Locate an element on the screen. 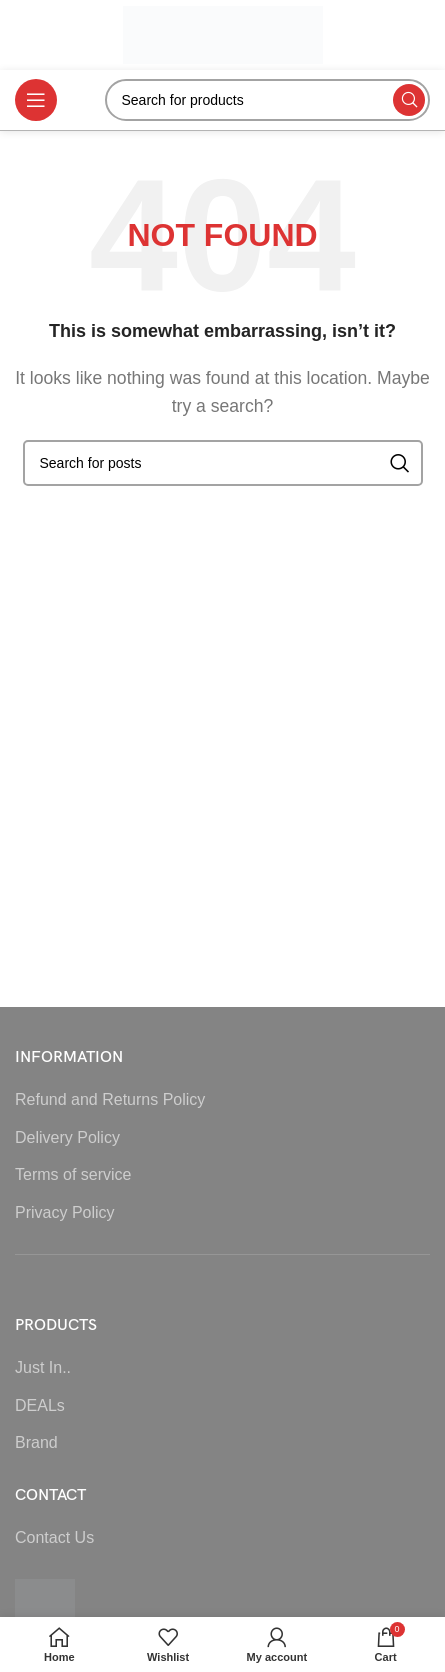 The width and height of the screenshot is (445, 1672). Just In.. is located at coordinates (43, 1367).